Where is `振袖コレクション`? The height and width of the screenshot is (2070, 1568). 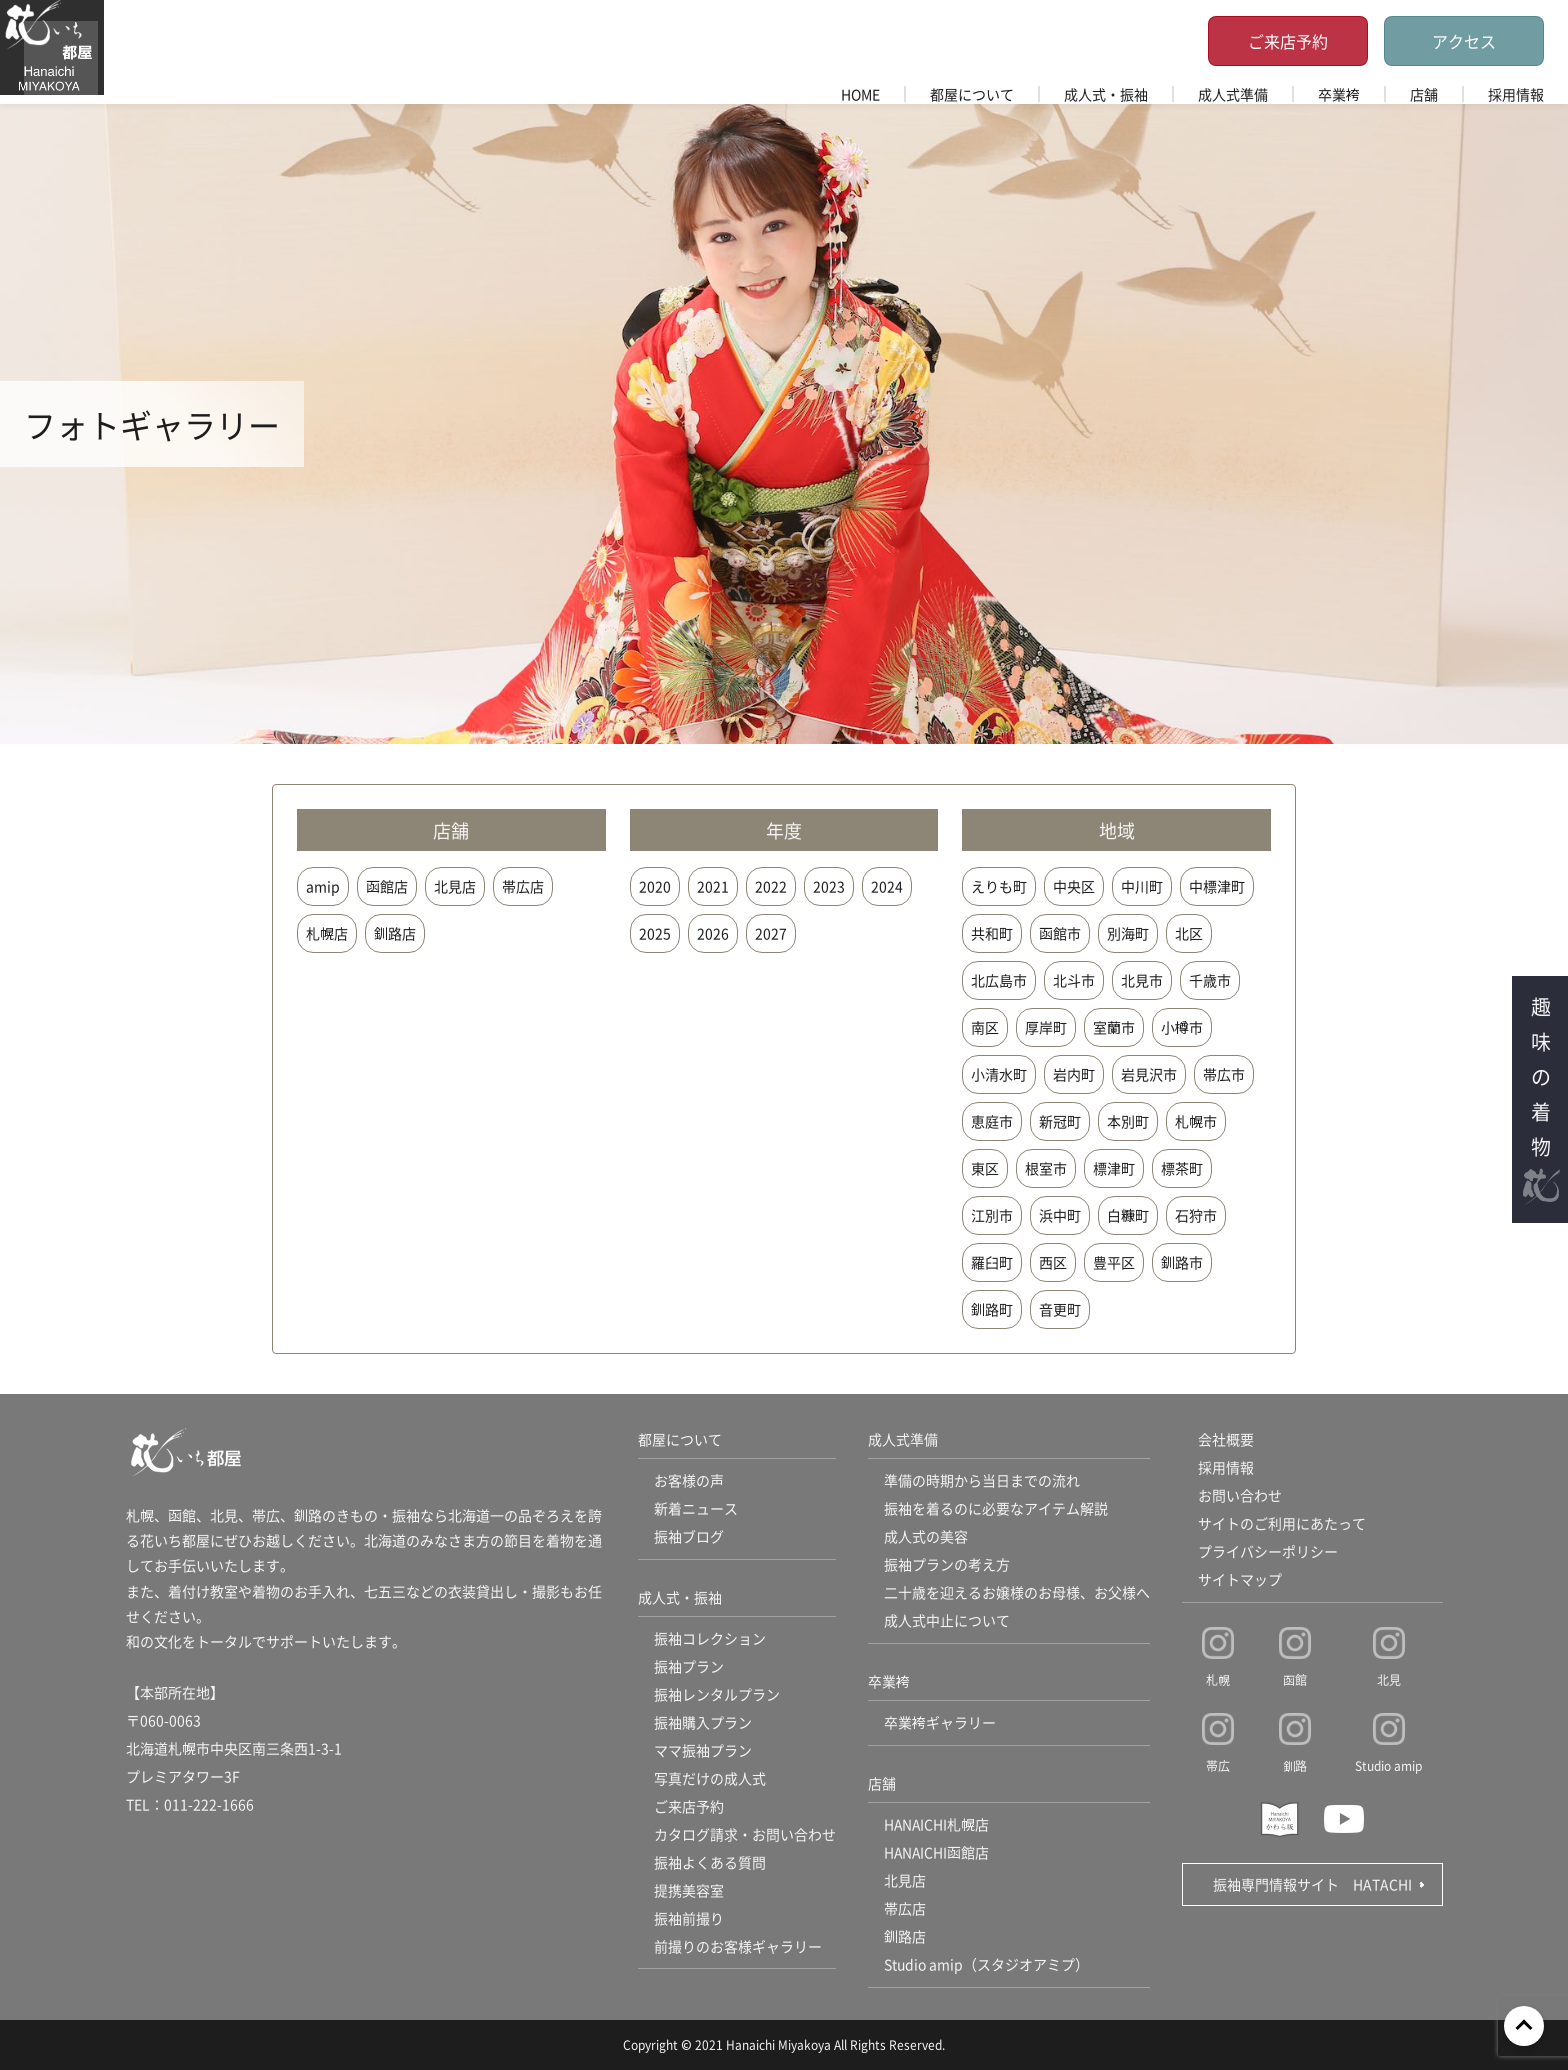
振袖コレクション is located at coordinates (710, 1639).